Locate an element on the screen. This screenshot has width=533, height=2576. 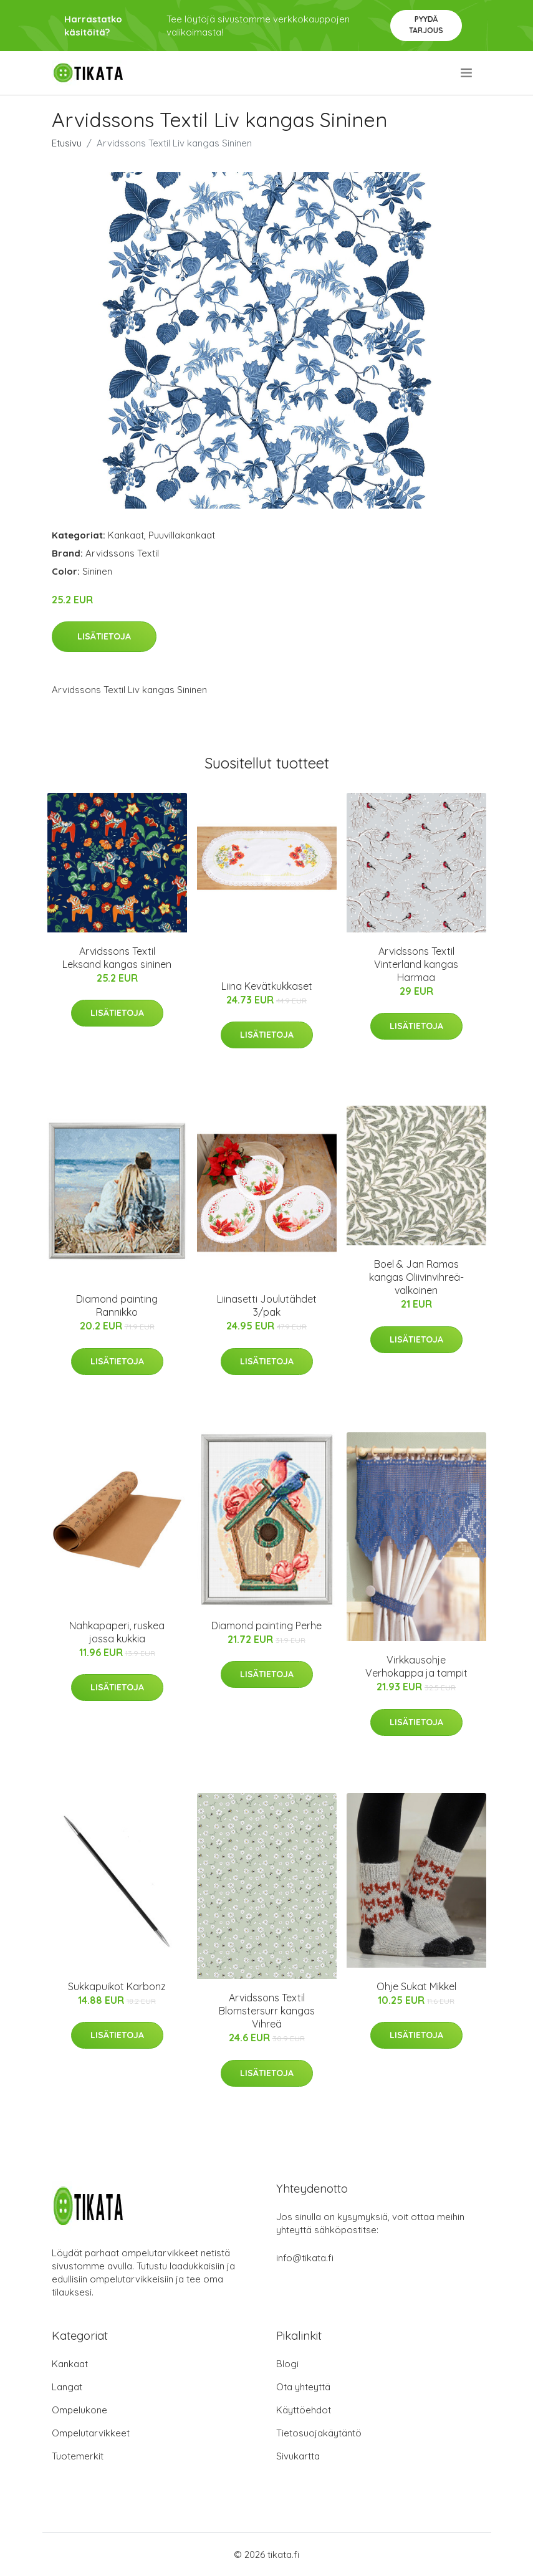
Arvidssons Textil Blomstersurr kangas Vihreä is located at coordinates (267, 2010).